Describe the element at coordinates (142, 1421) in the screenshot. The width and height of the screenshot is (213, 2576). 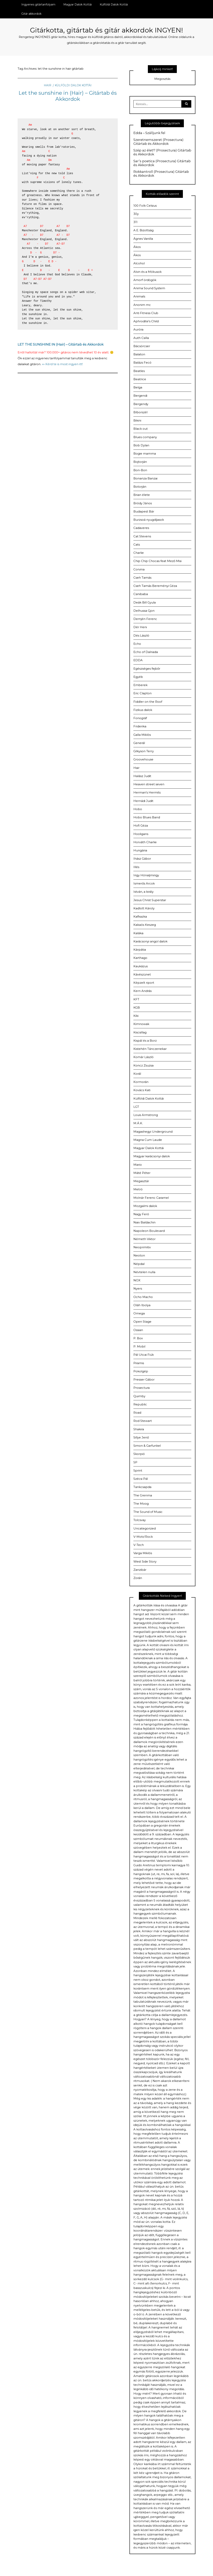
I see `Rod Stewart` at that location.